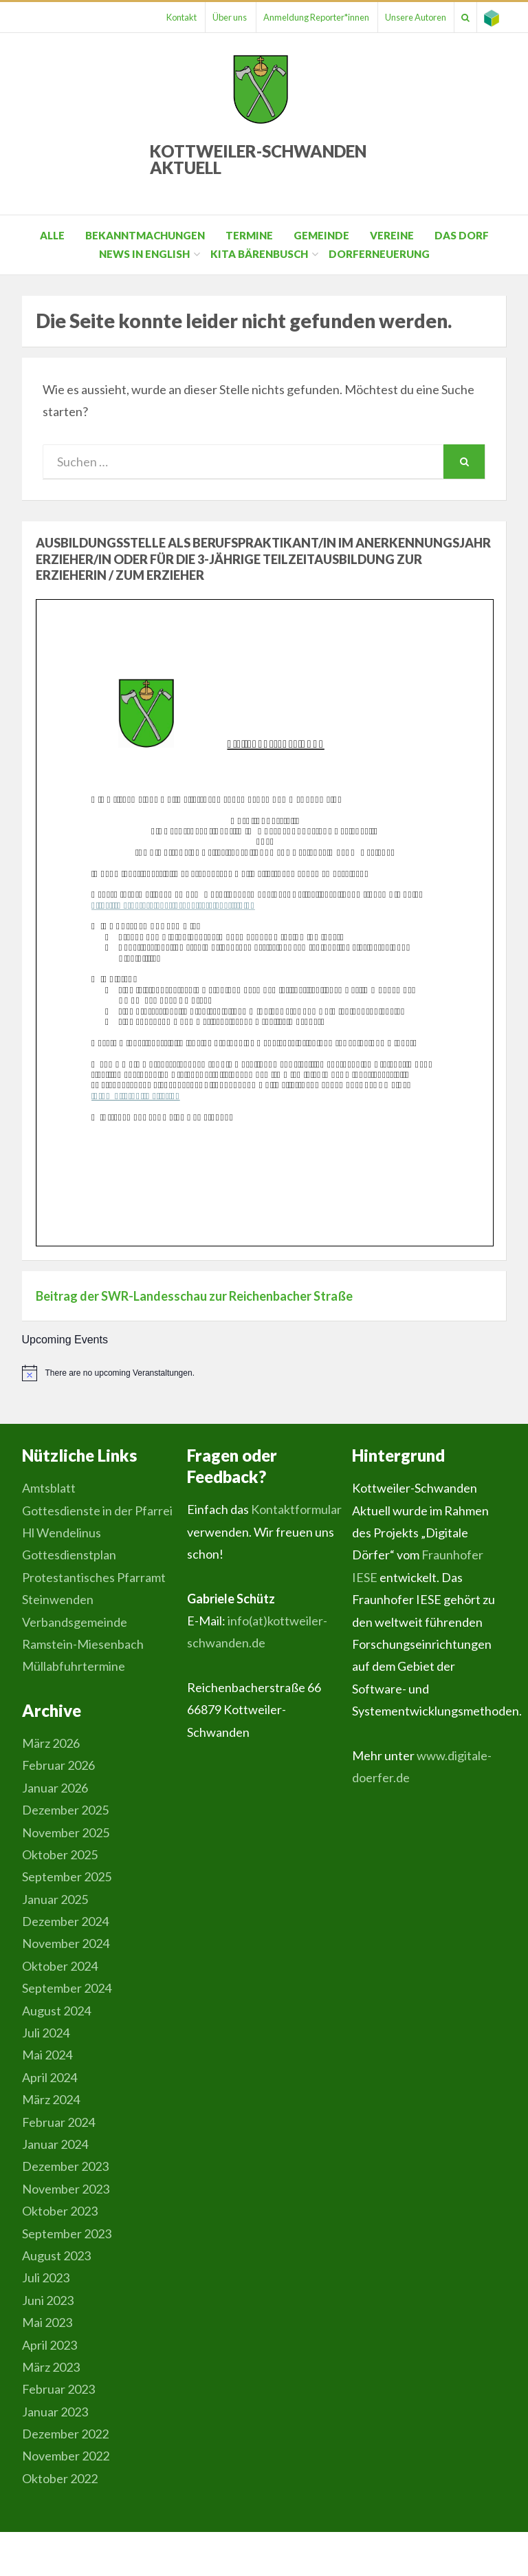  Describe the element at coordinates (66, 1876) in the screenshot. I see `September 2025` at that location.